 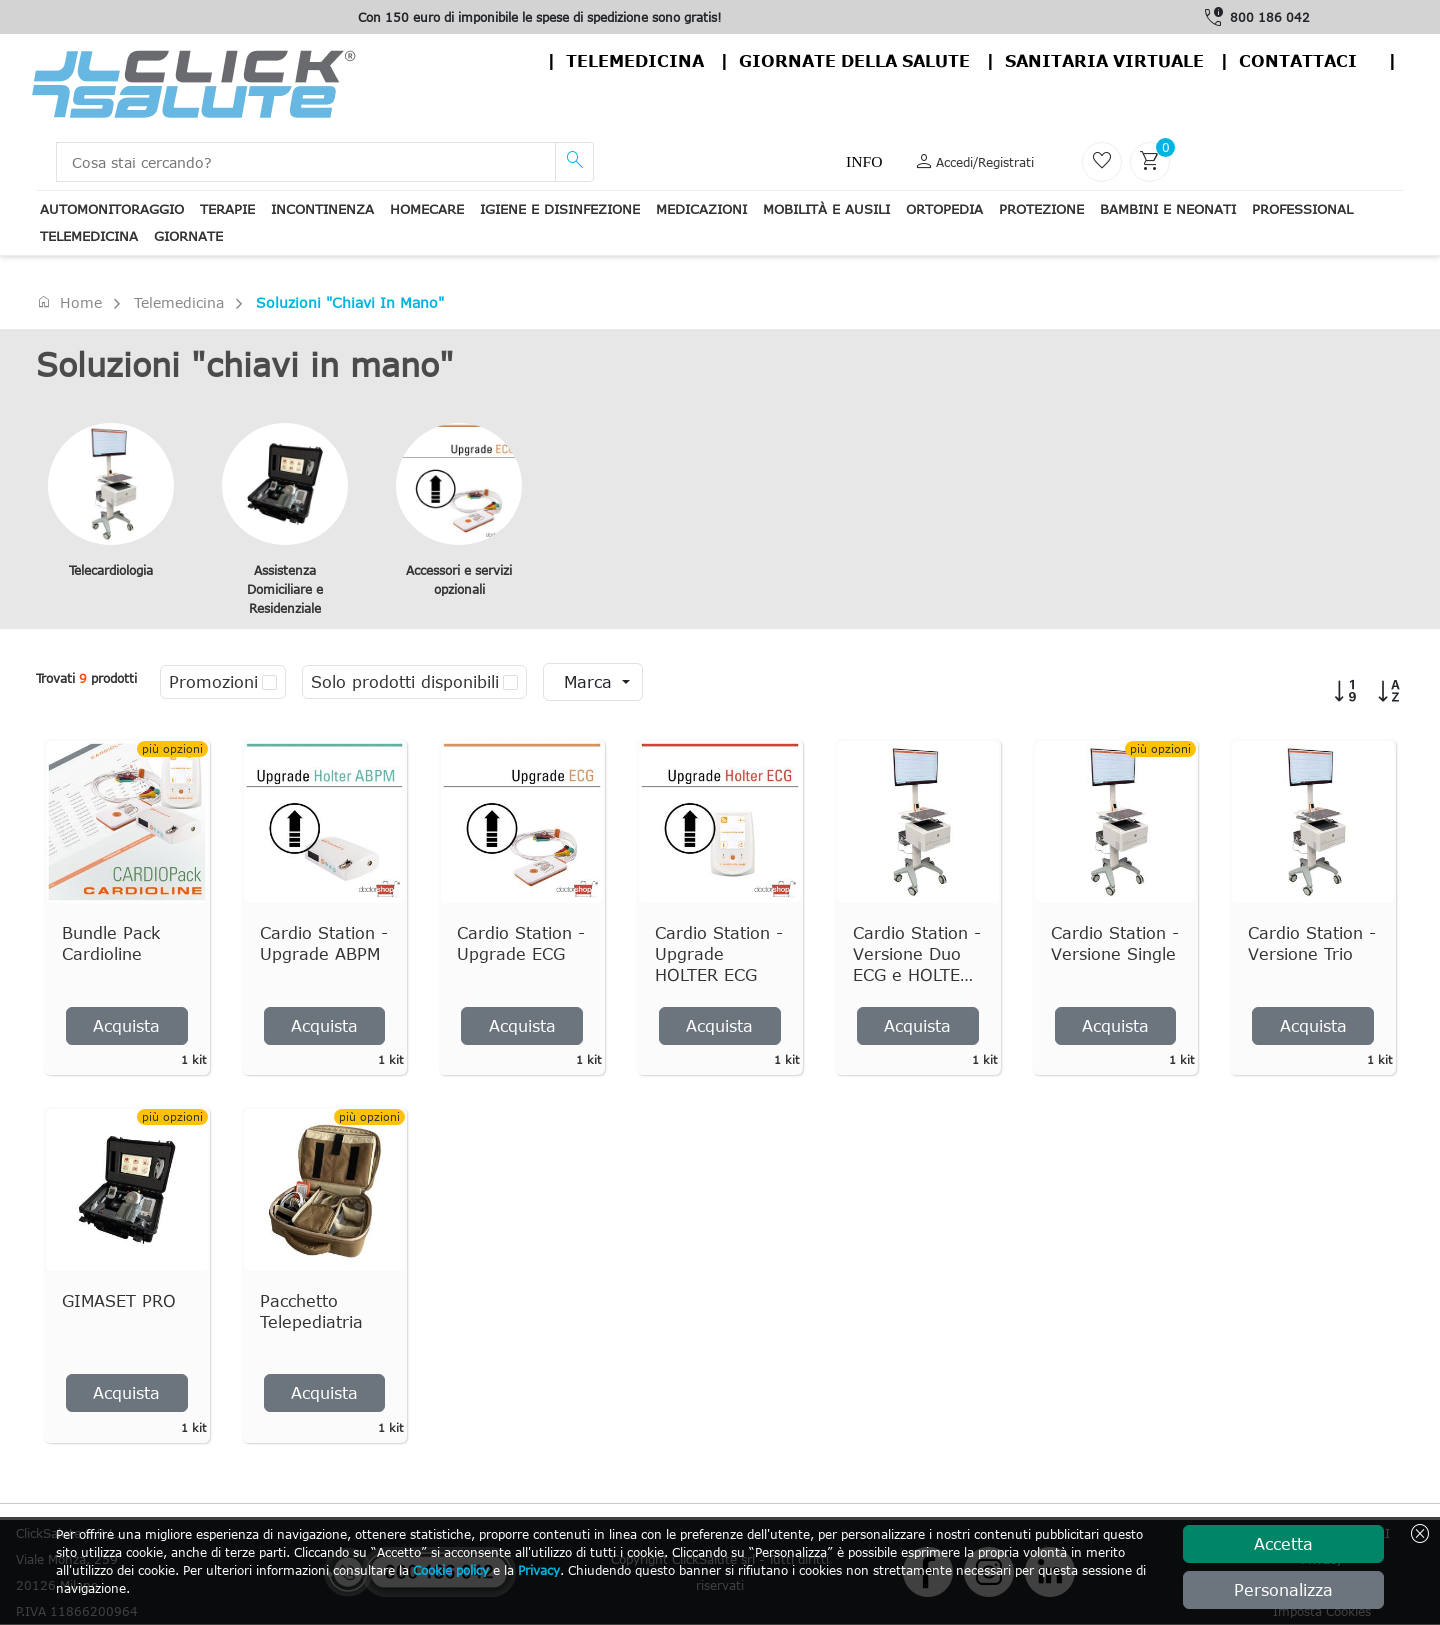 What do you see at coordinates (322, 209) in the screenshot?
I see `Incontinenza` at bounding box center [322, 209].